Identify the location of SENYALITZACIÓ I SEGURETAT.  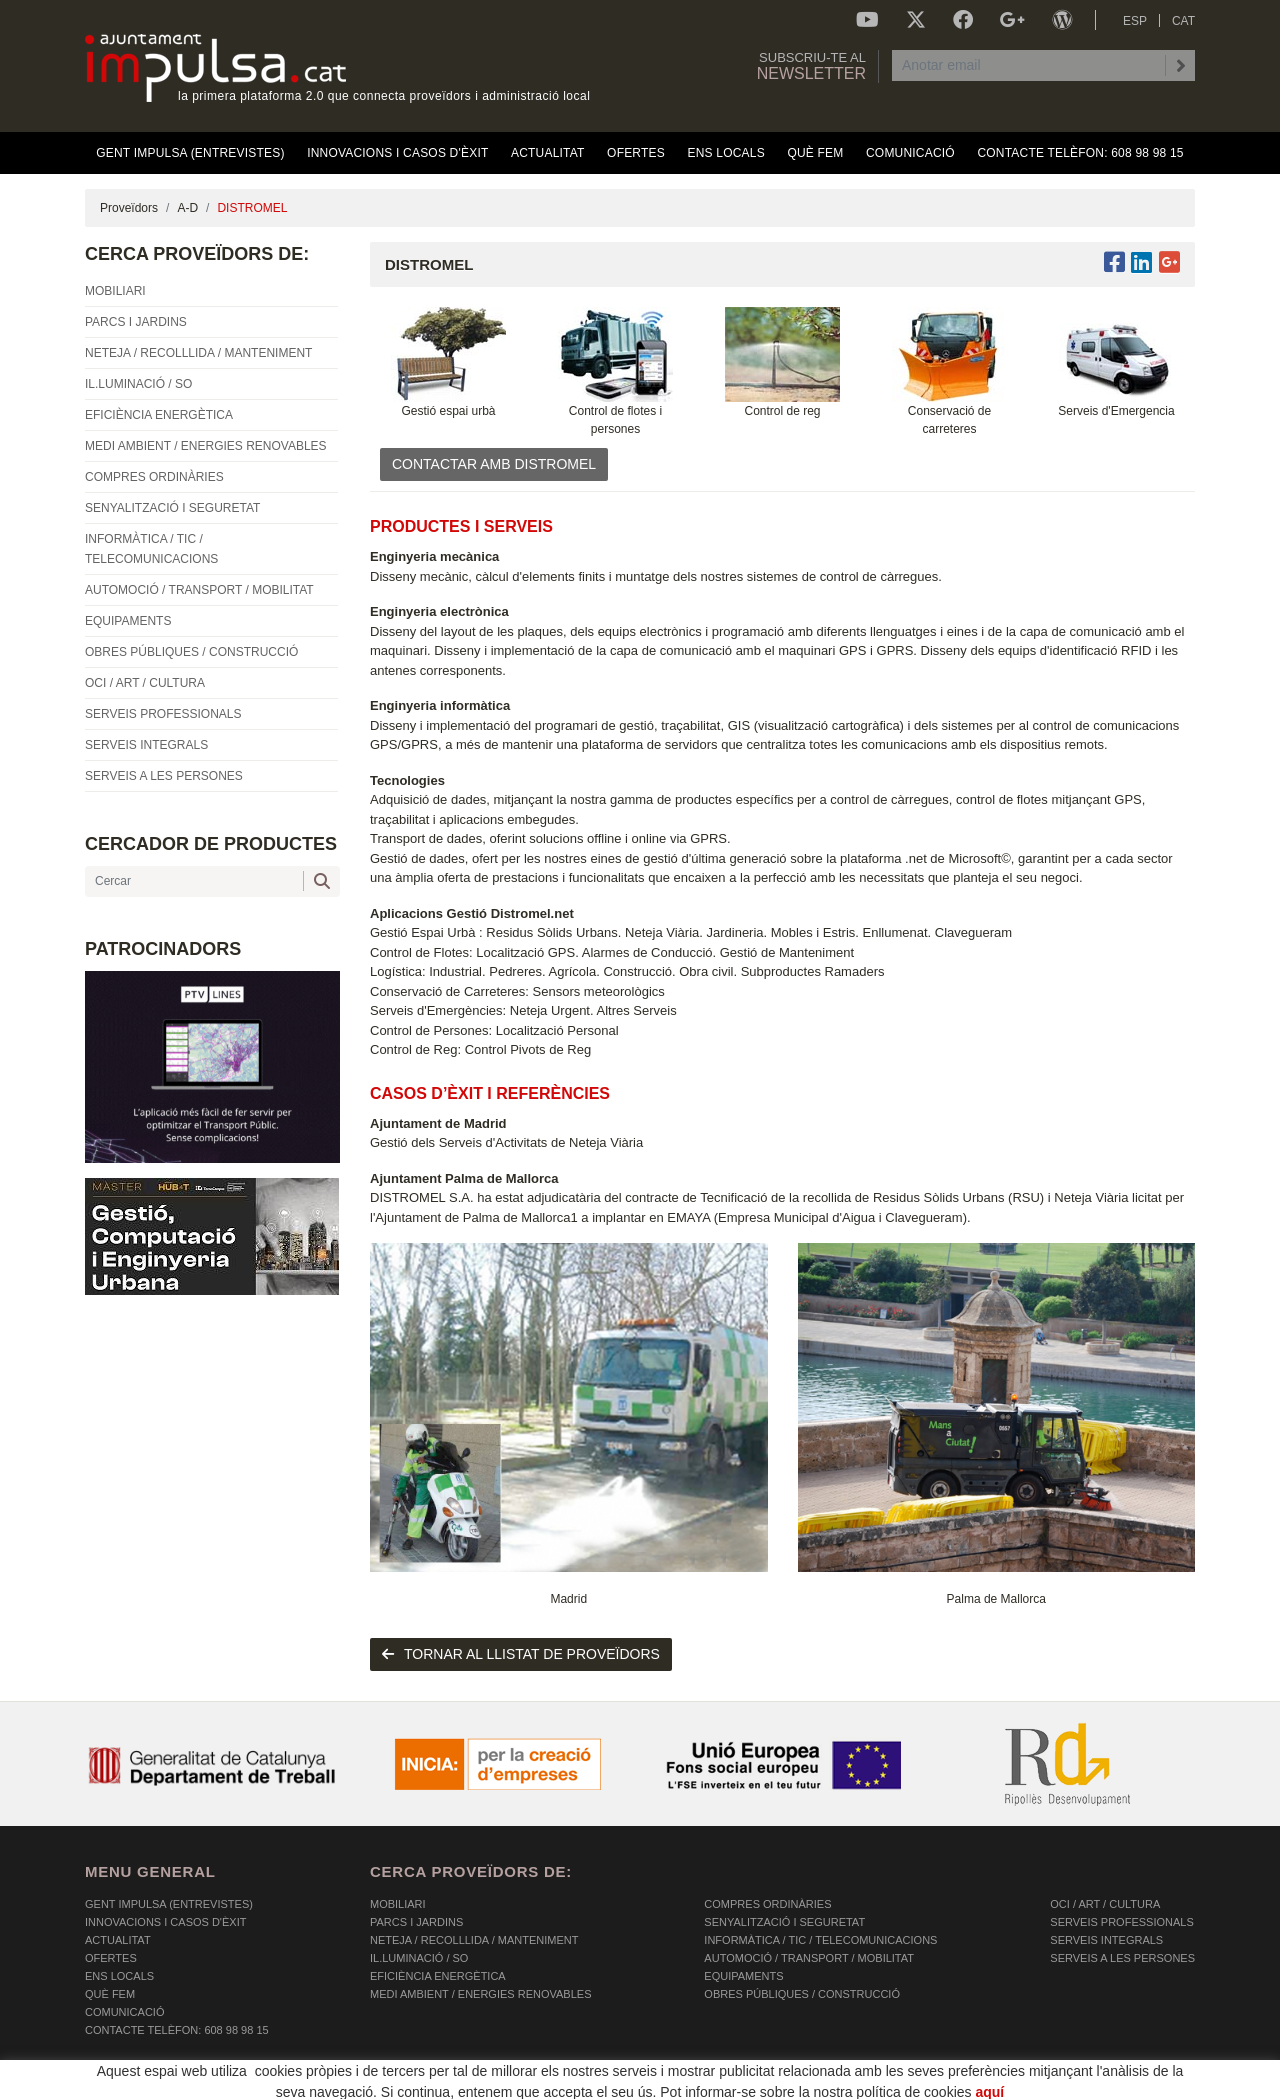
(784, 1922).